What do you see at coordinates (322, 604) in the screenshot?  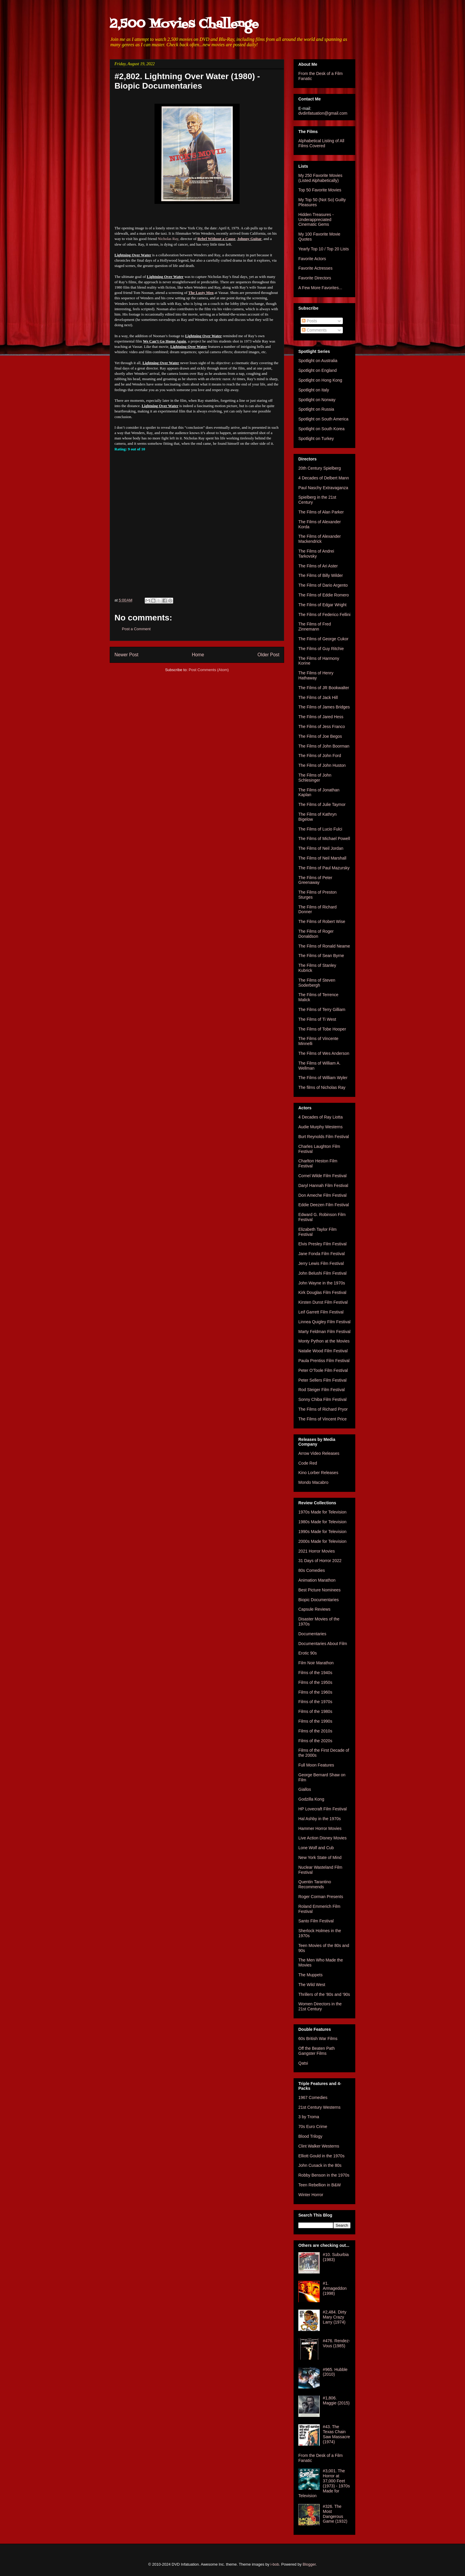 I see `The Films of Edgar Wright` at bounding box center [322, 604].